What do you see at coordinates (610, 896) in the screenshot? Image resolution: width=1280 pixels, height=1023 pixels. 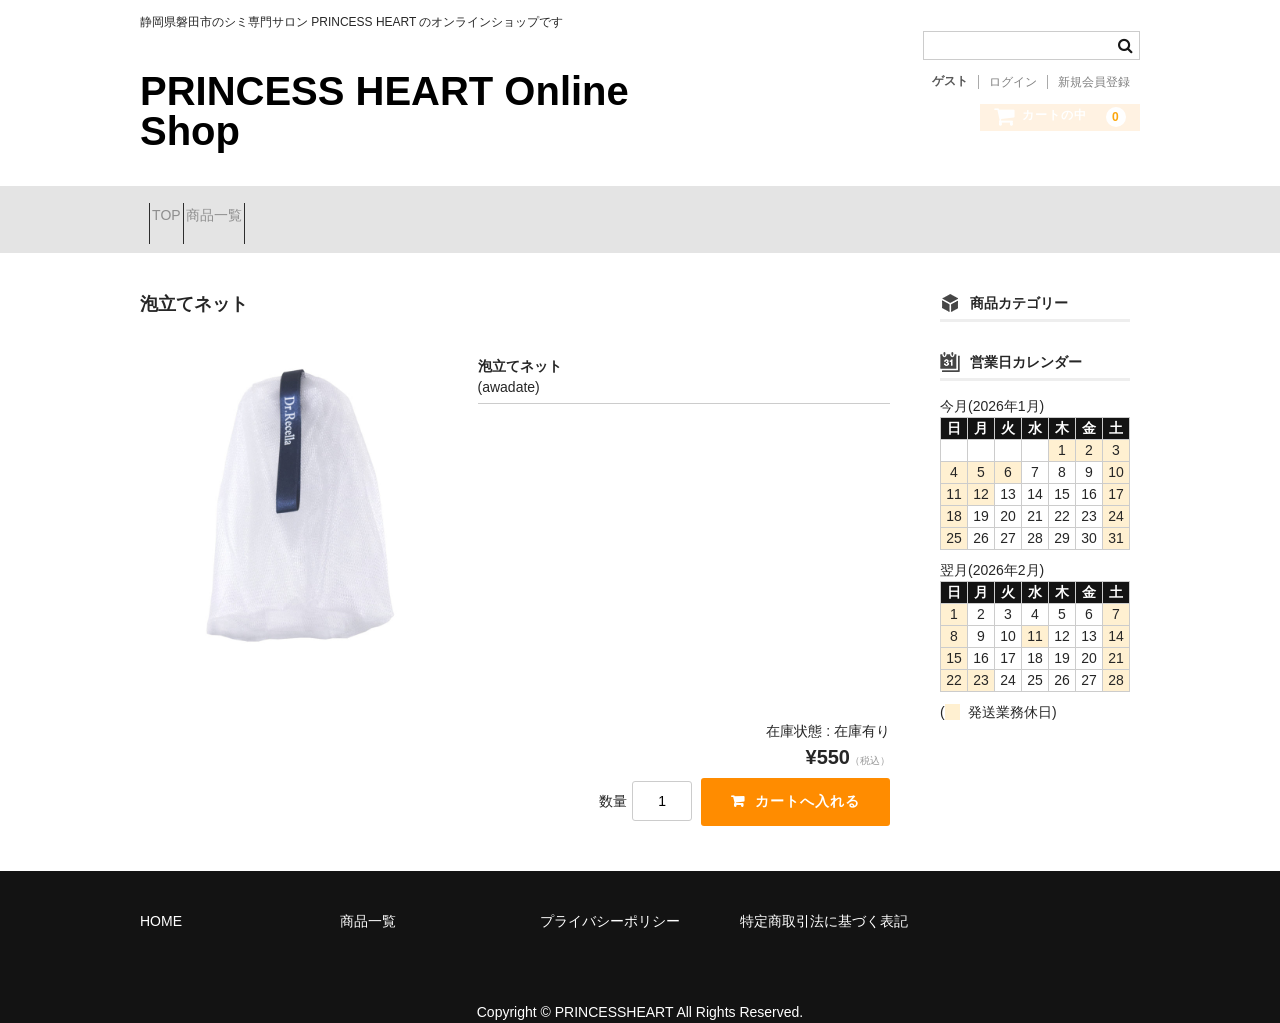 I see `プライバシーポリシー` at bounding box center [610, 896].